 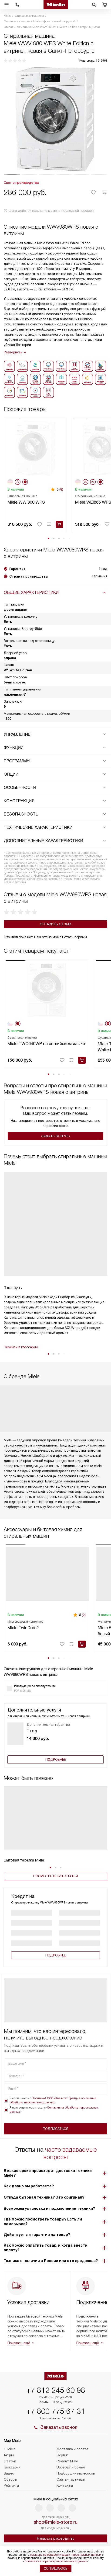 What do you see at coordinates (9, 2455) in the screenshot?
I see `Акции` at bounding box center [9, 2455].